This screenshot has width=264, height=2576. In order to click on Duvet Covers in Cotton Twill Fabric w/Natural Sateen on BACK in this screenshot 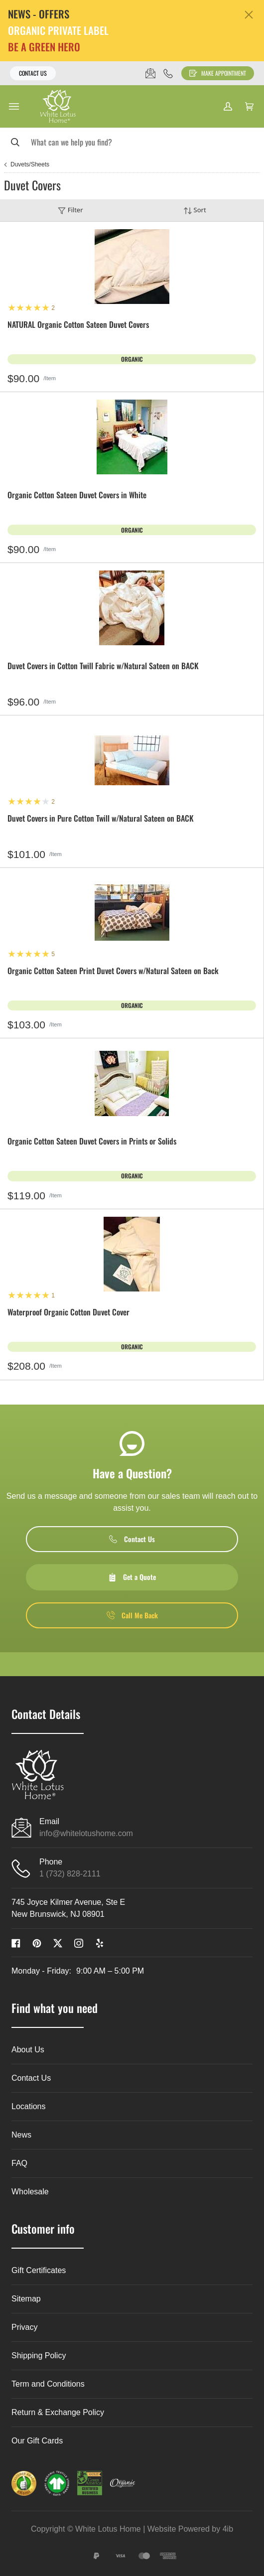, I will do `click(103, 666)`.